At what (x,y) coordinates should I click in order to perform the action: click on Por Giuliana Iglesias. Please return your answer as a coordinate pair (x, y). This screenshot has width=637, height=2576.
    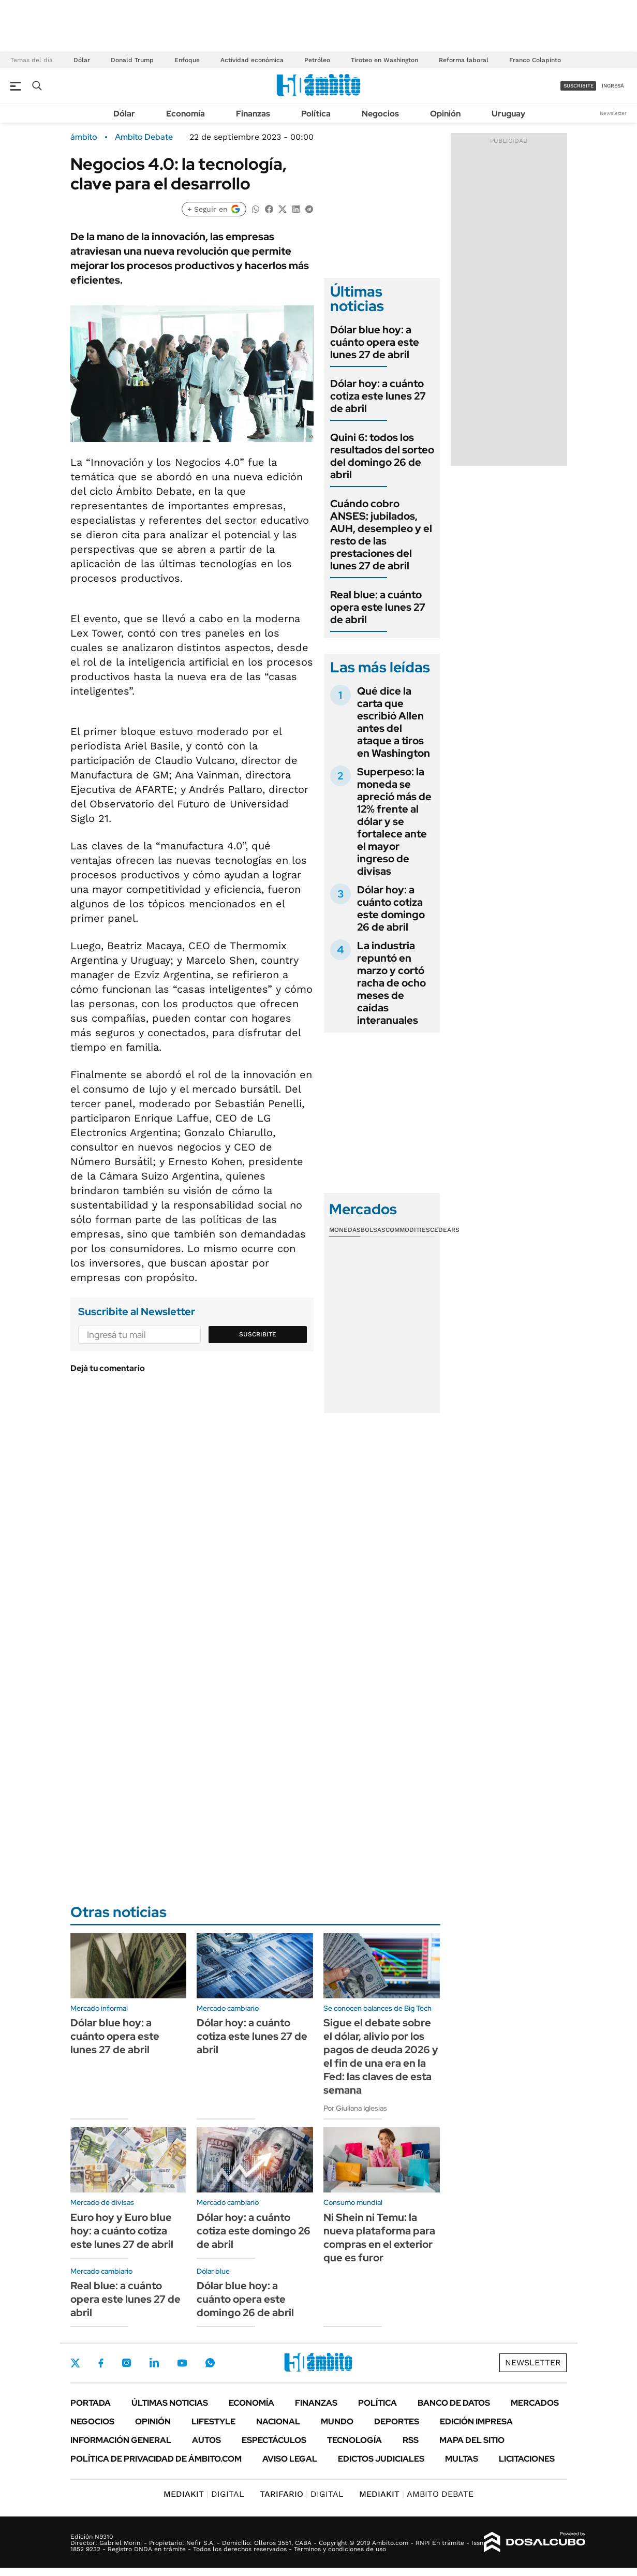
    Looking at the image, I should click on (355, 2108).